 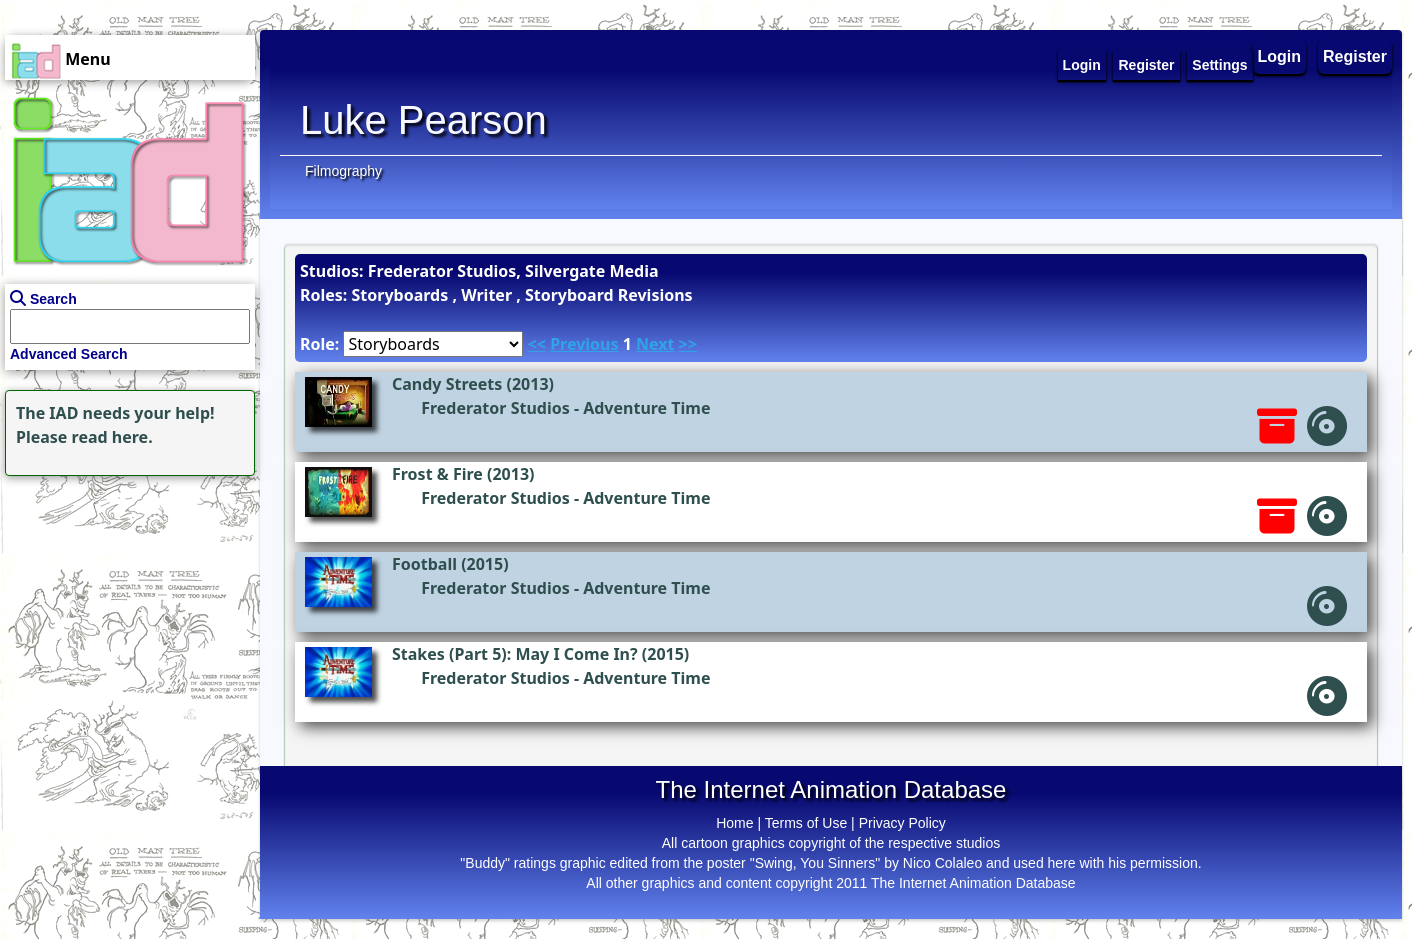 What do you see at coordinates (1280, 56) in the screenshot?
I see `Login` at bounding box center [1280, 56].